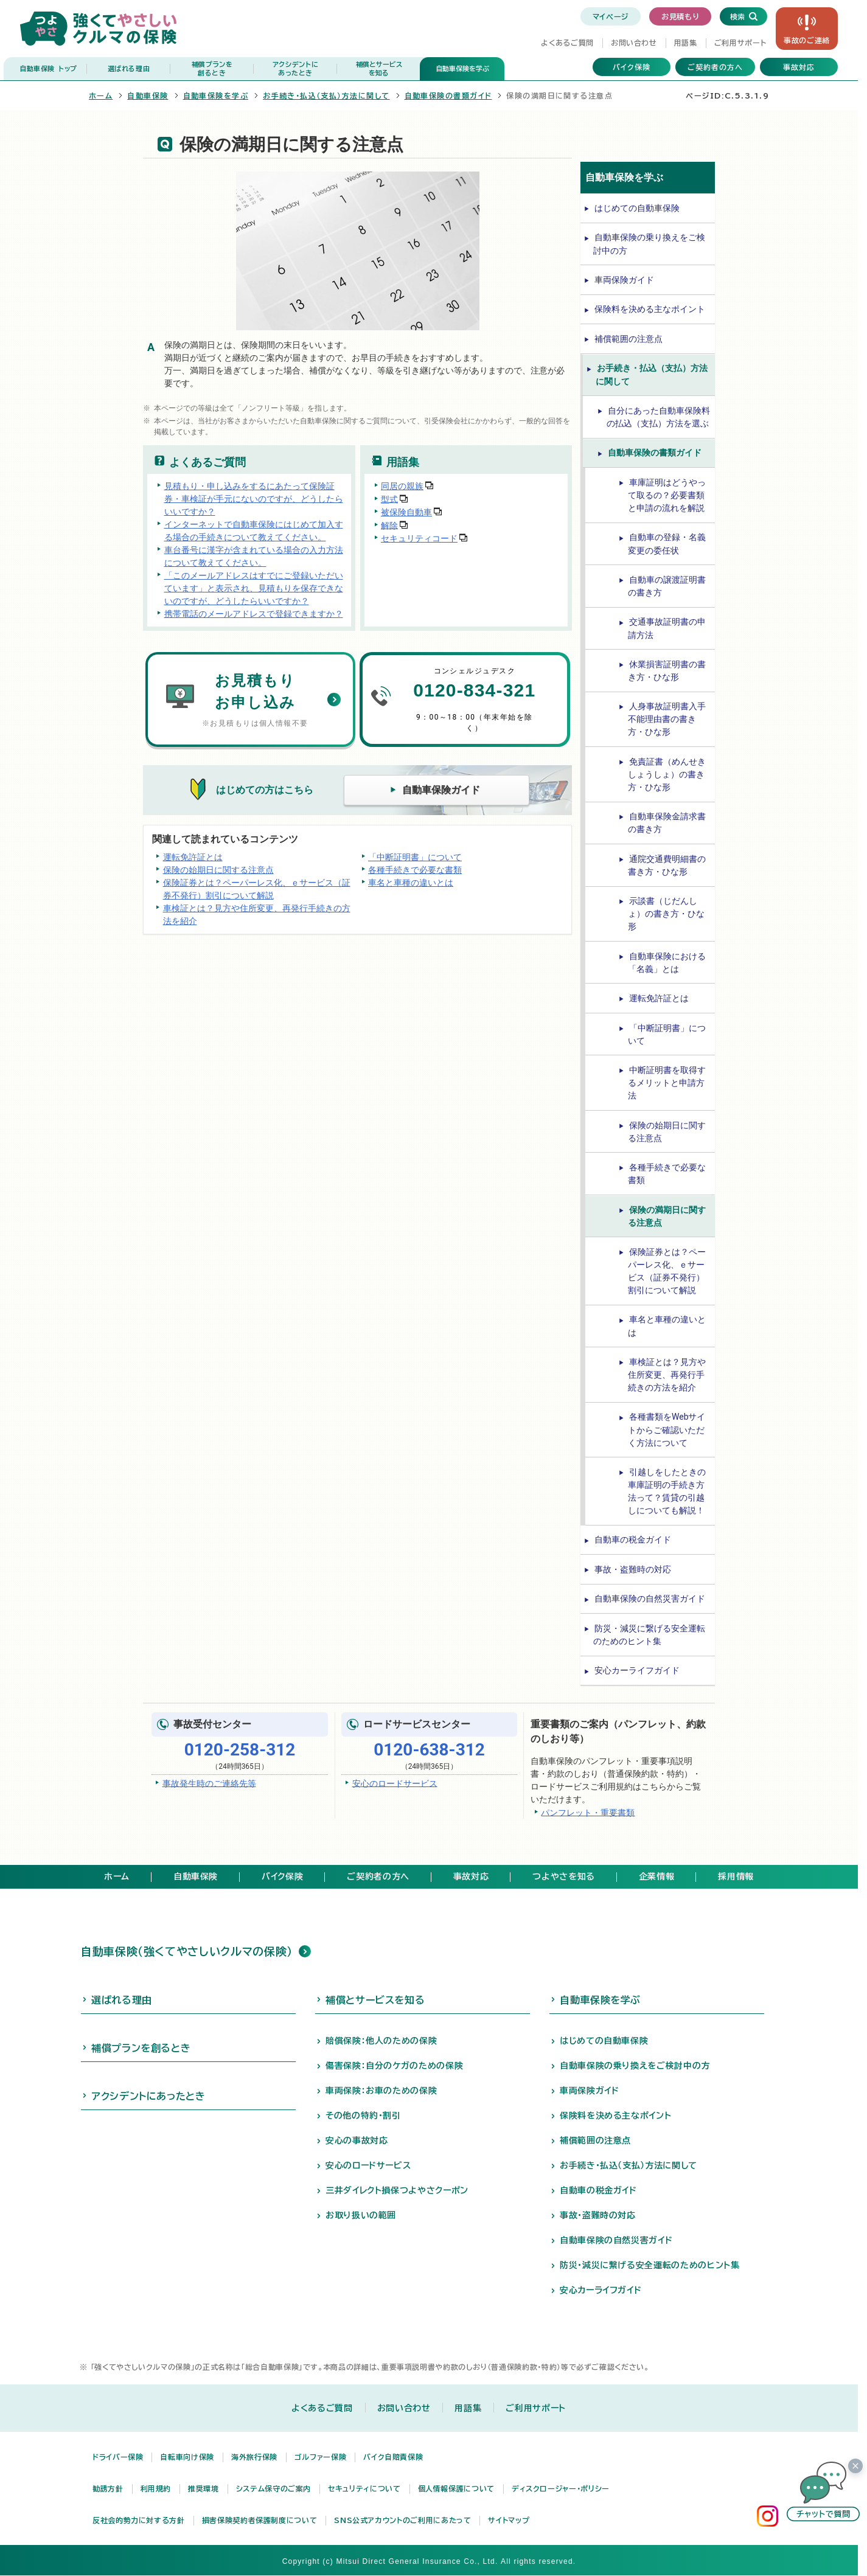 The height and width of the screenshot is (2576, 867). What do you see at coordinates (253, 614) in the screenshot?
I see `携帯電話のメールアドレスで登録できますか？` at bounding box center [253, 614].